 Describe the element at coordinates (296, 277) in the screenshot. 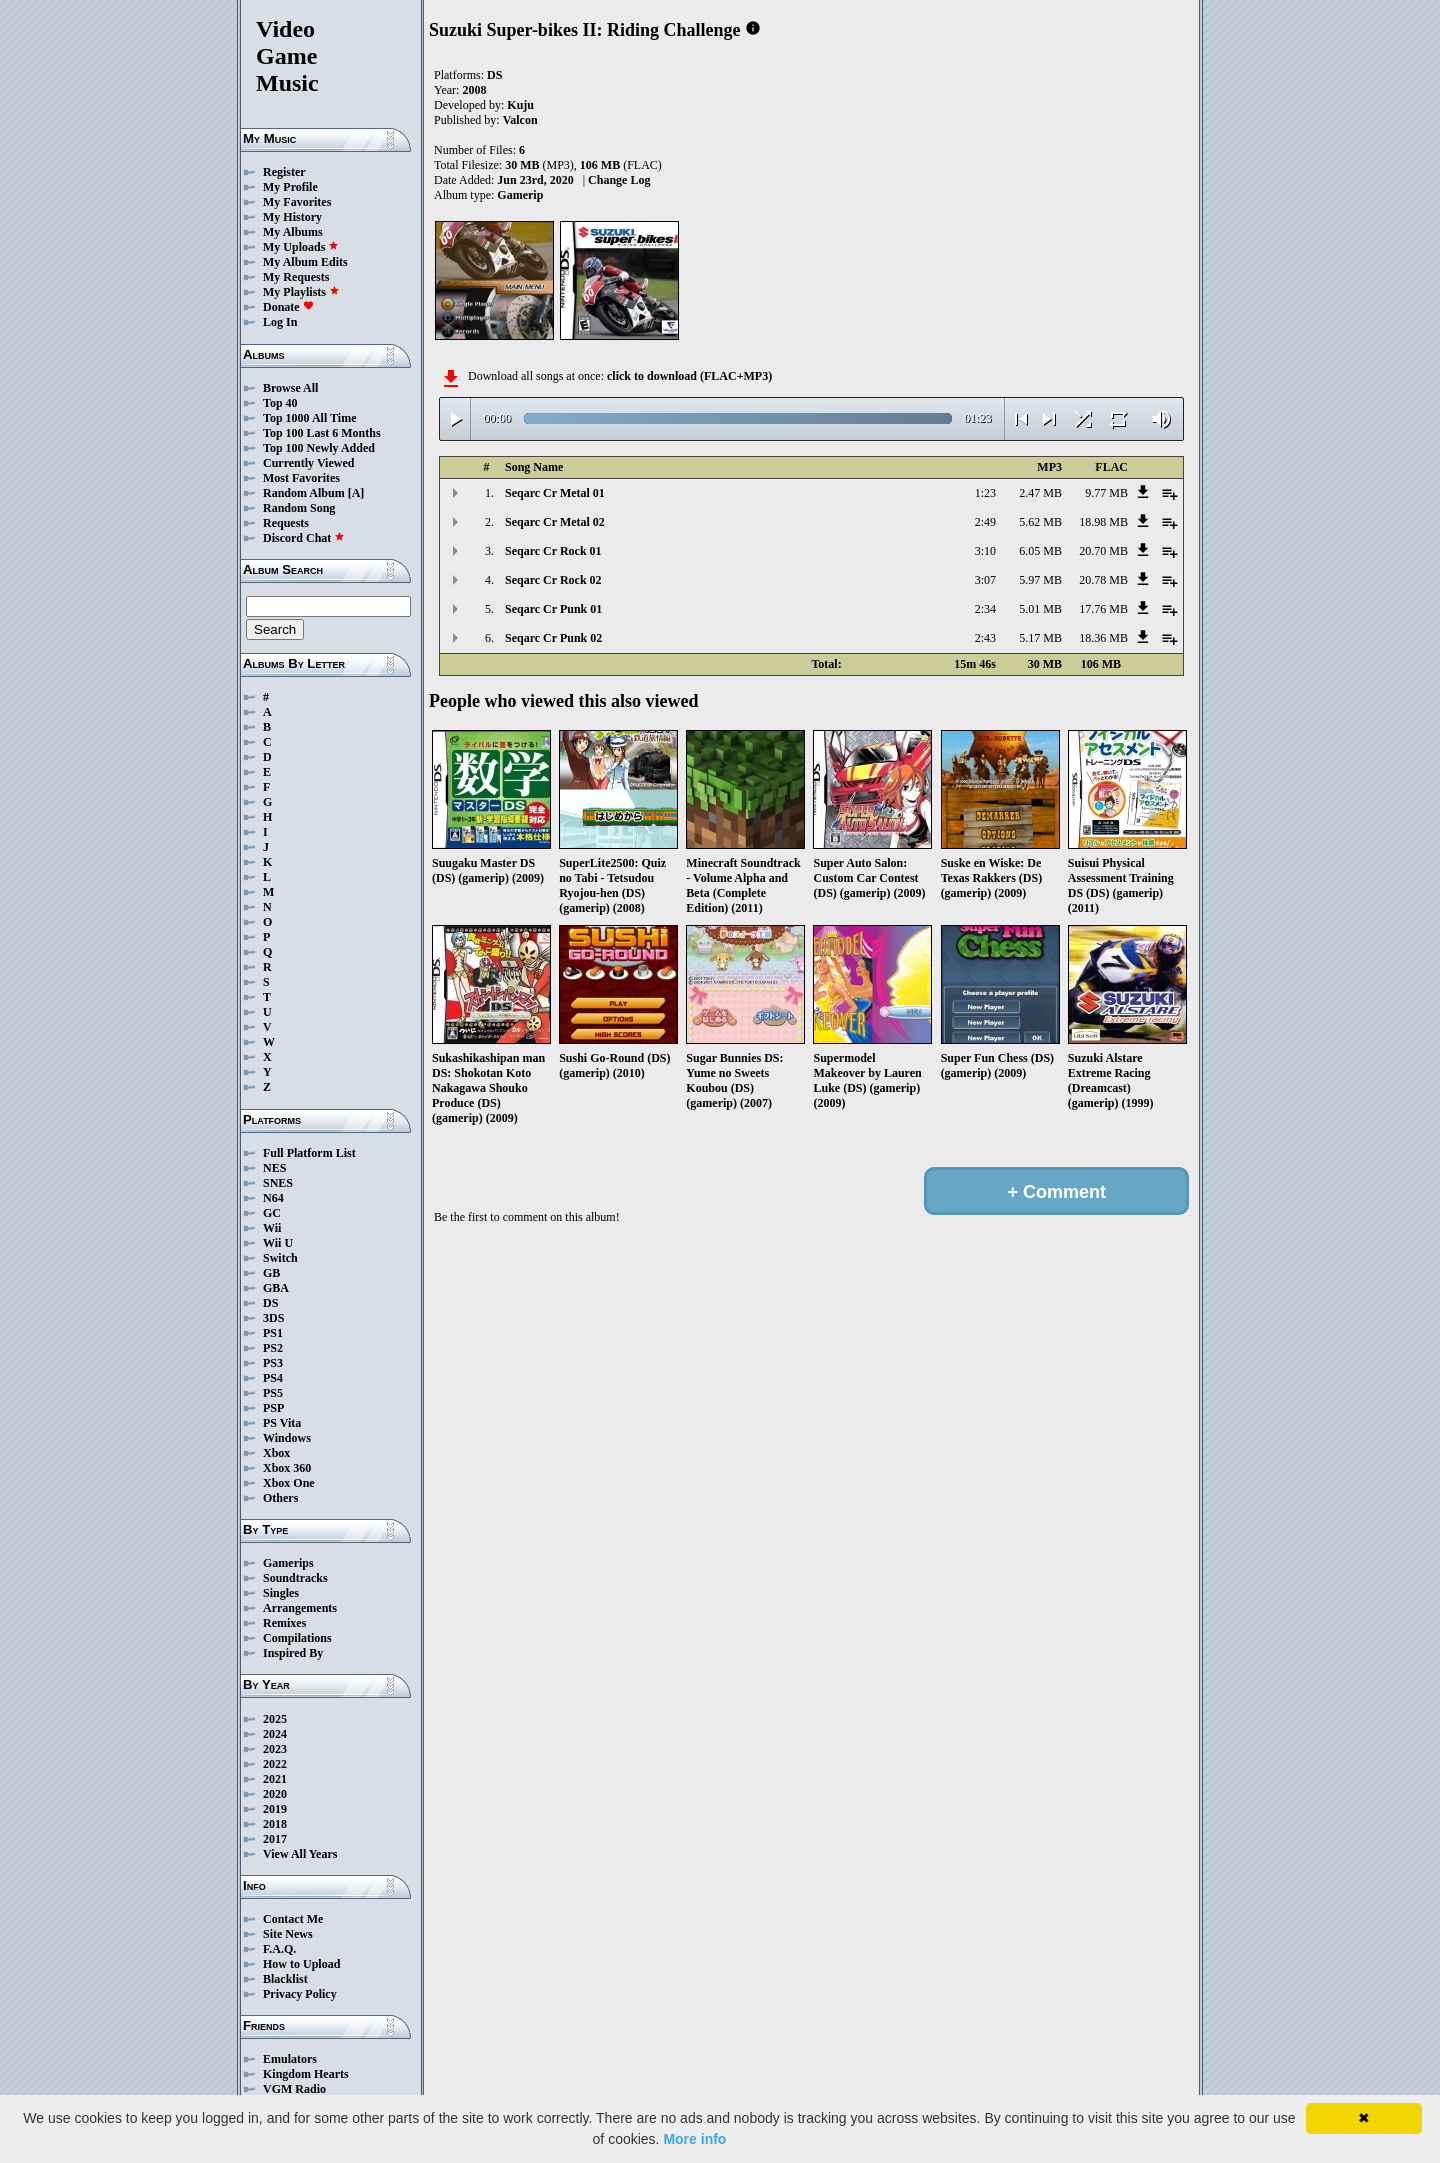

I see `My Requests` at that location.